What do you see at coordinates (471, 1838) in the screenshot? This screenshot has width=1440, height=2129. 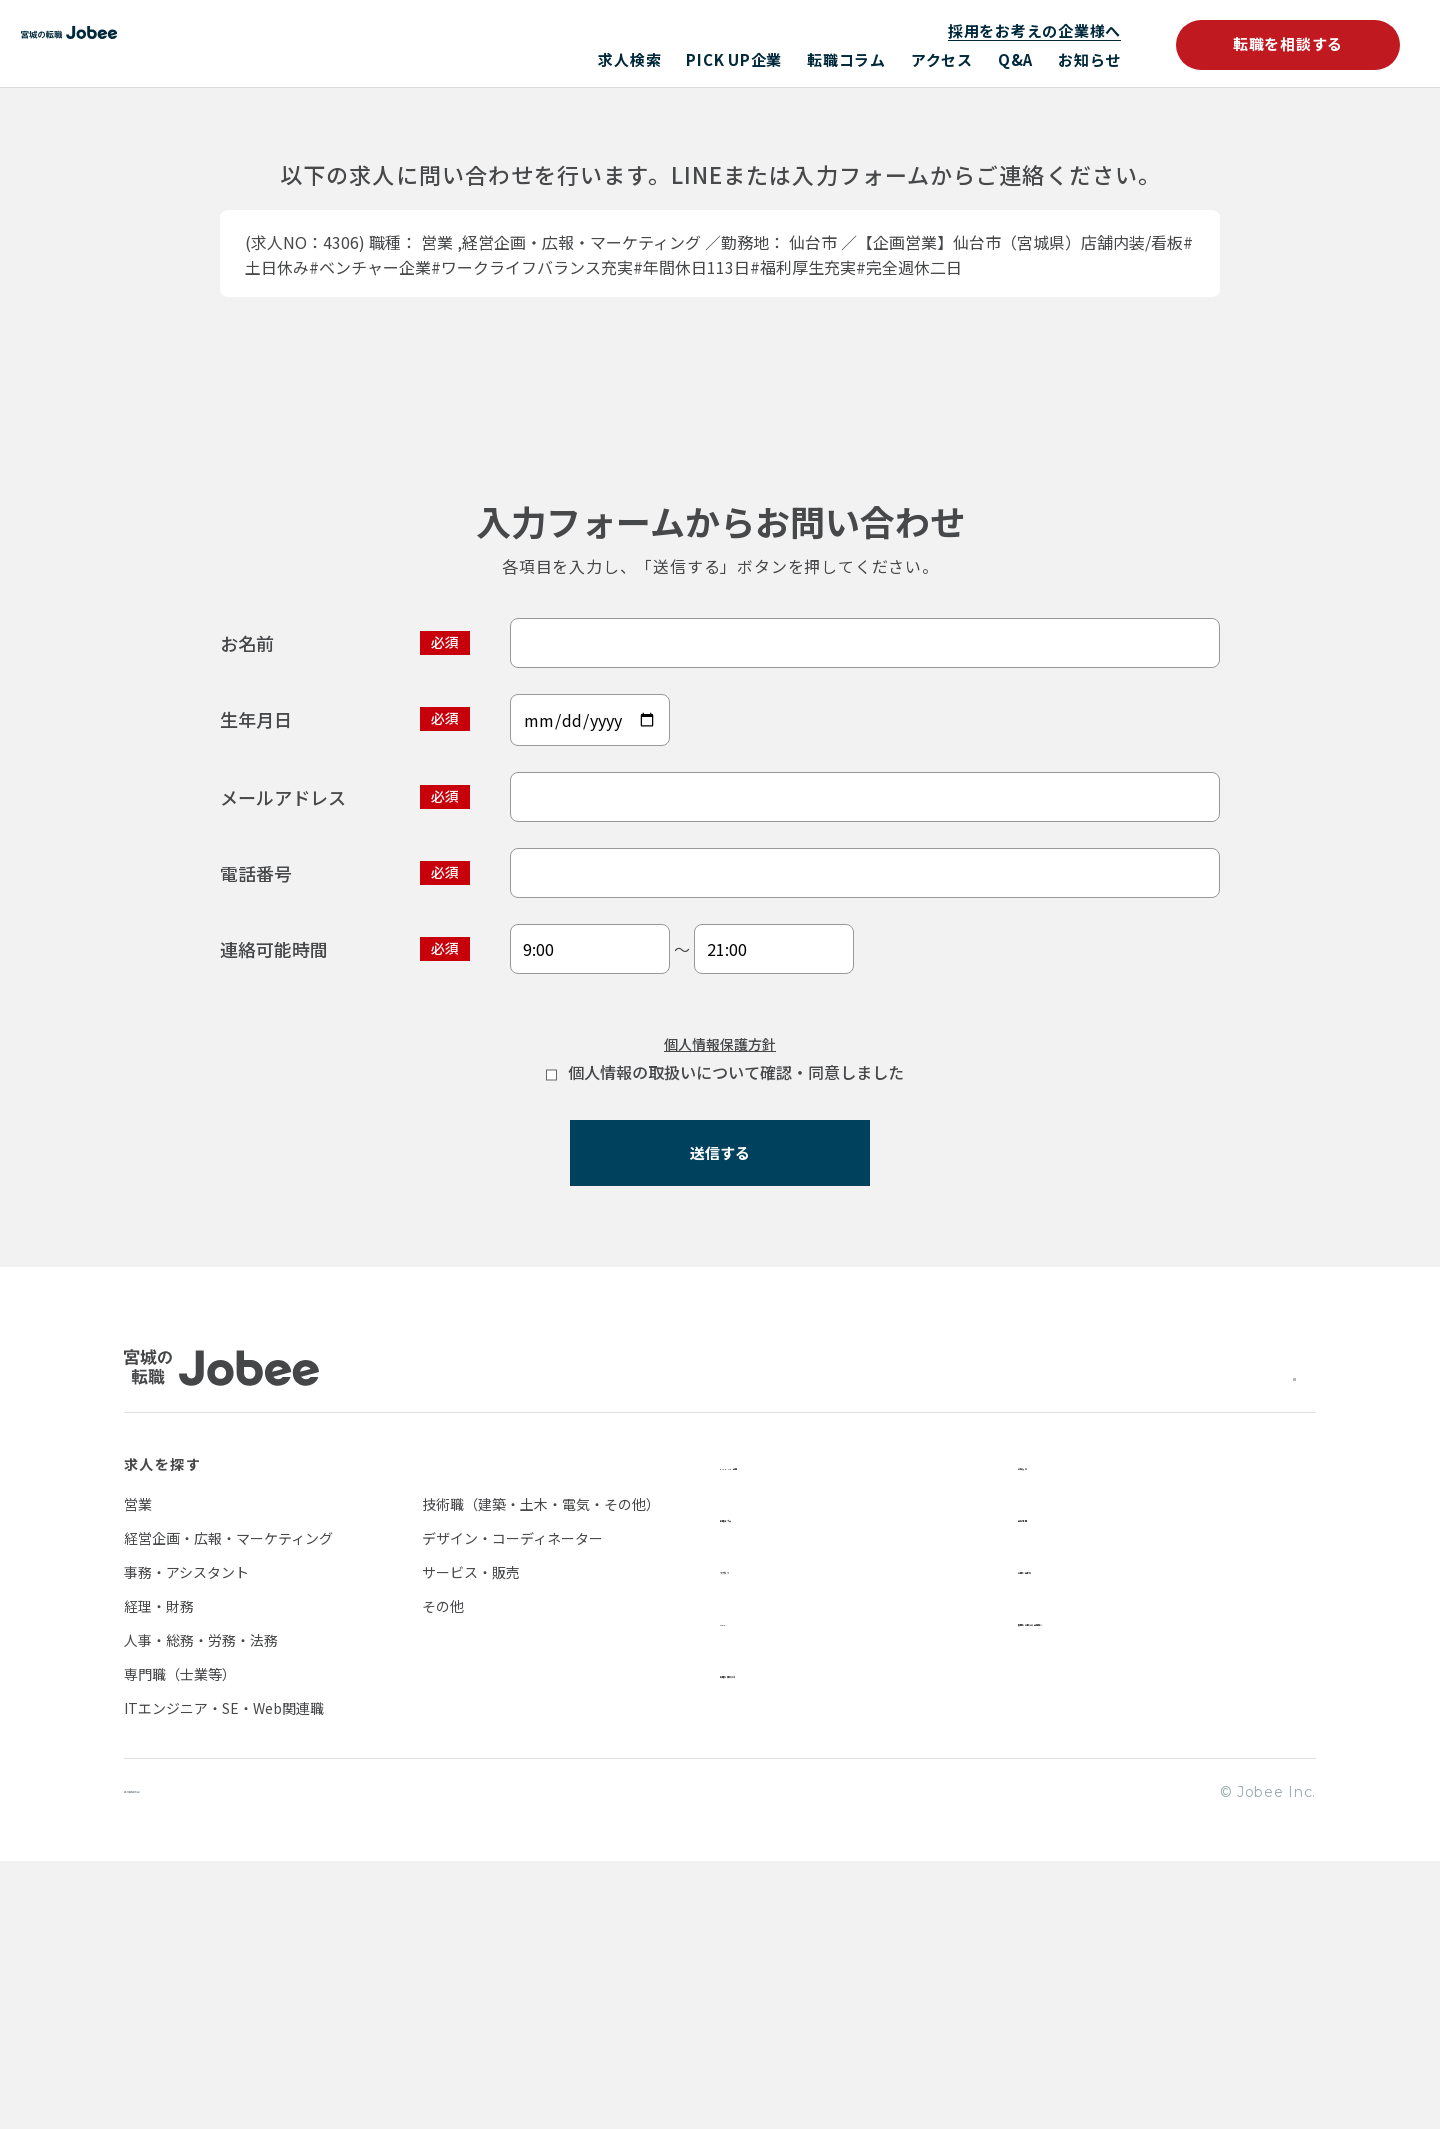 I see `サービス・販売` at bounding box center [471, 1838].